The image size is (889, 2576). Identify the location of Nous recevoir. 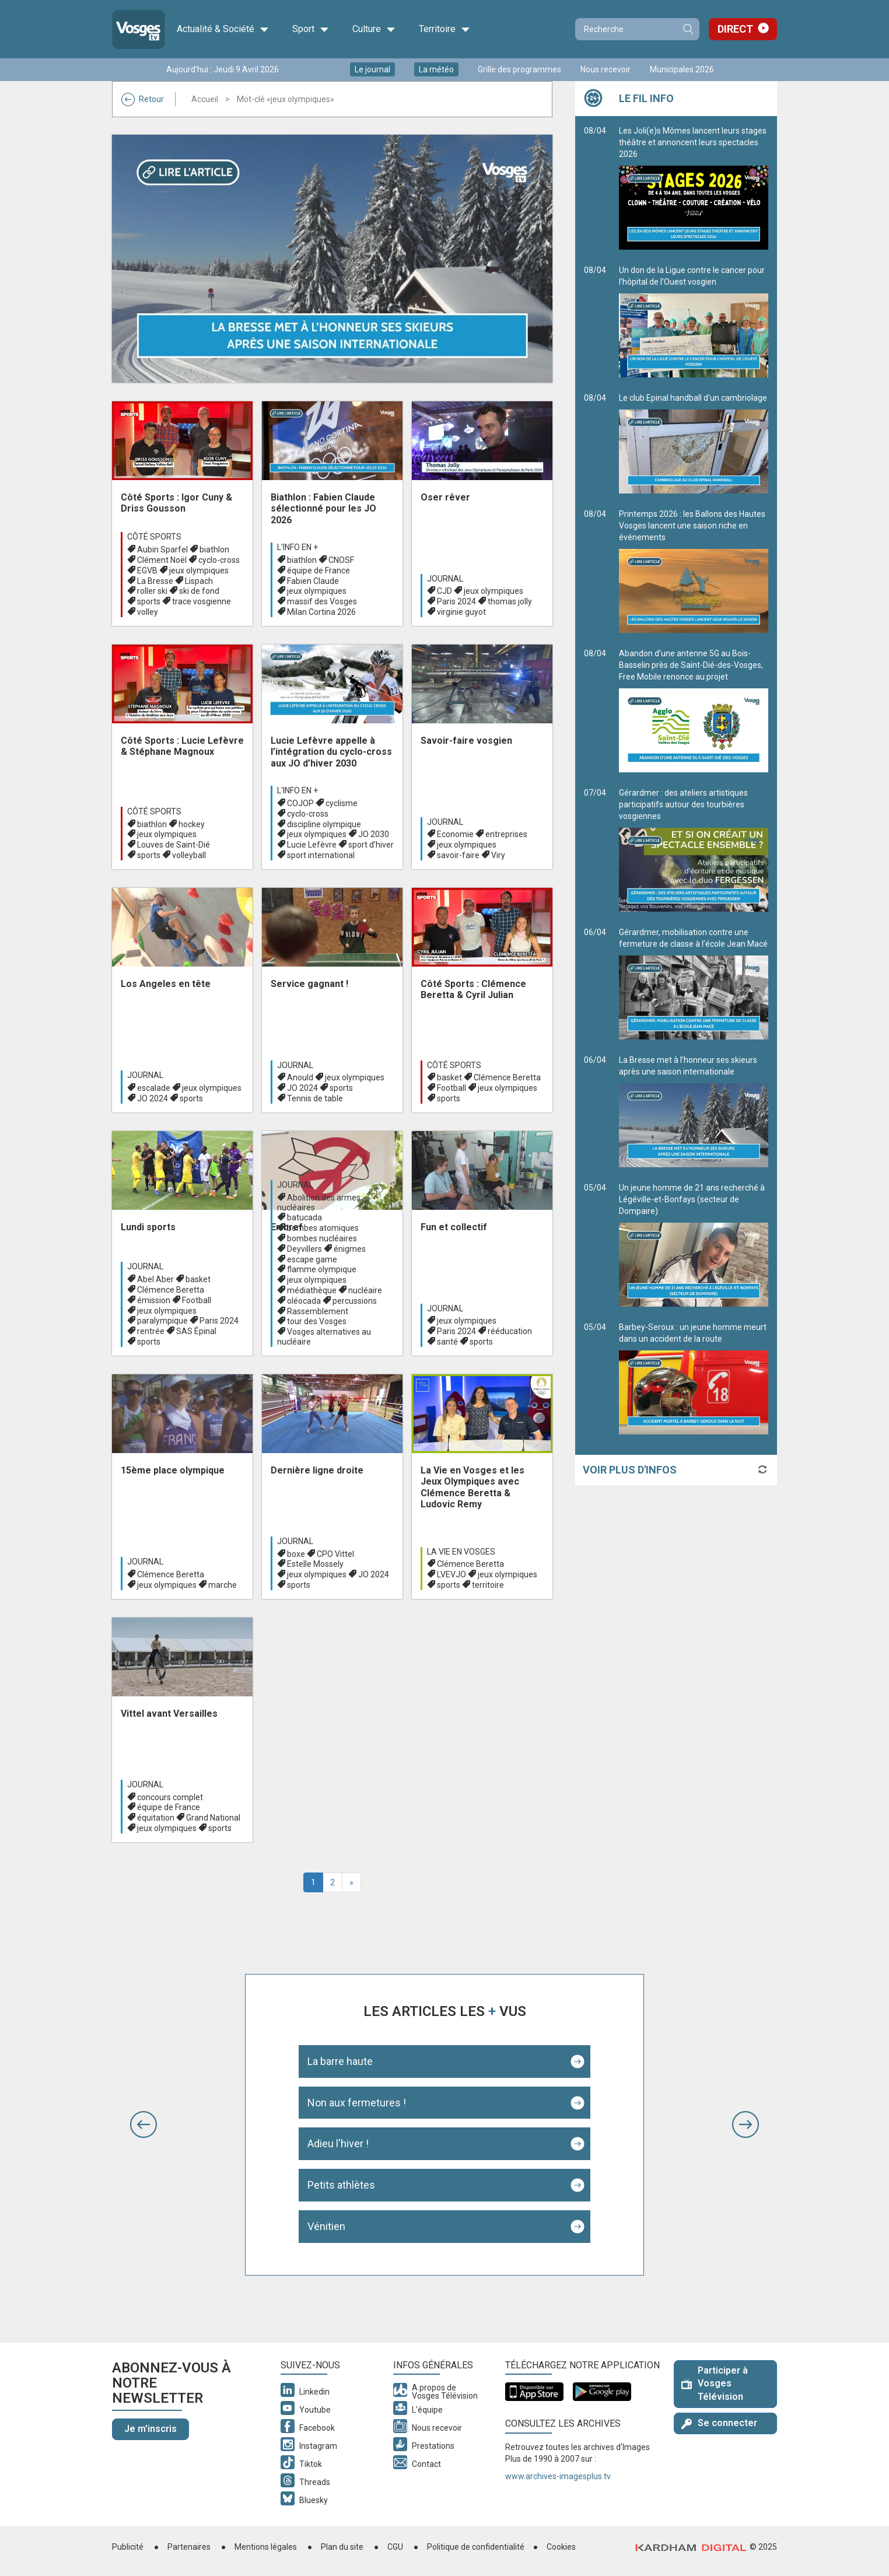
(605, 69).